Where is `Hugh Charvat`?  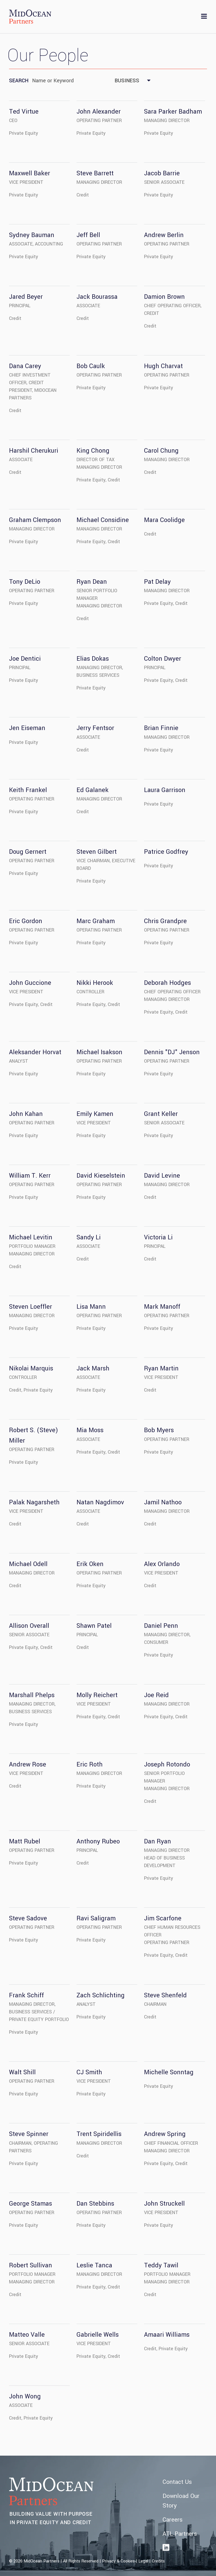 Hugh Charvat is located at coordinates (163, 366).